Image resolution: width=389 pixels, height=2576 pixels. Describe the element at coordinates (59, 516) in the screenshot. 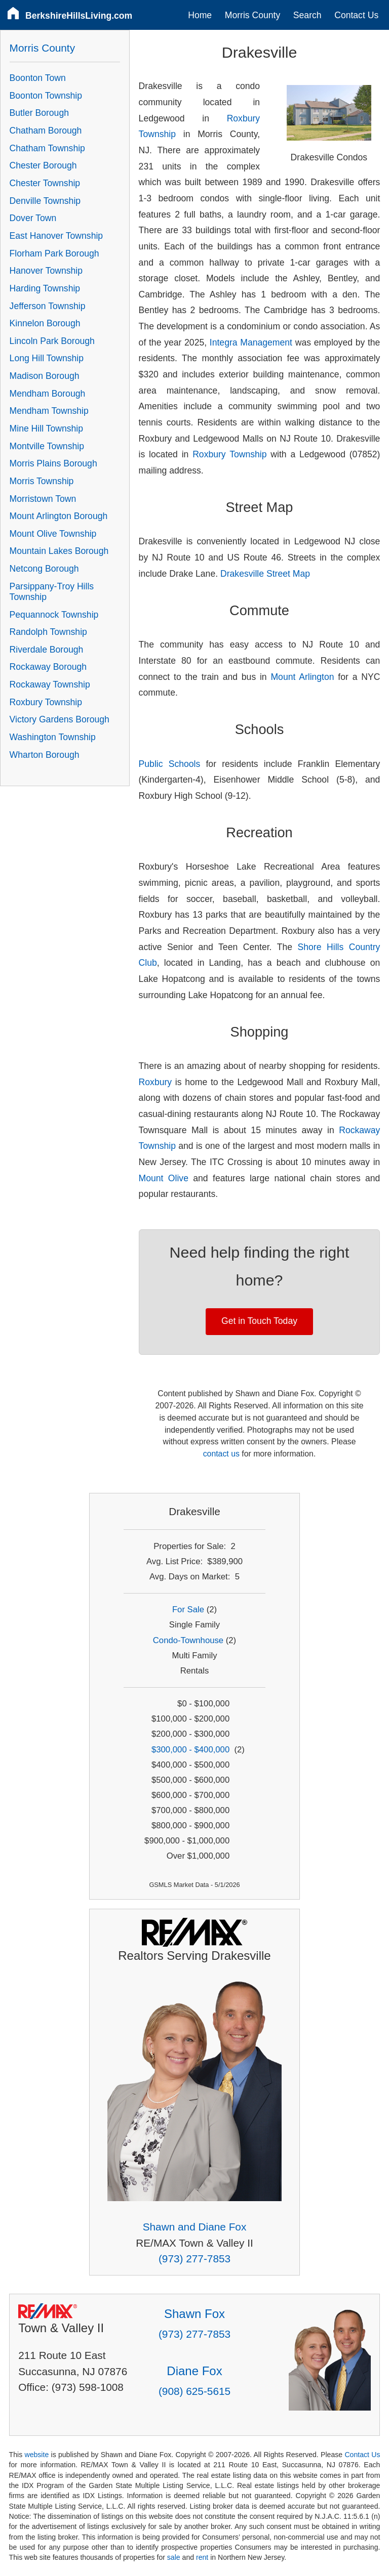

I see `Mount Arlington Borough` at that location.